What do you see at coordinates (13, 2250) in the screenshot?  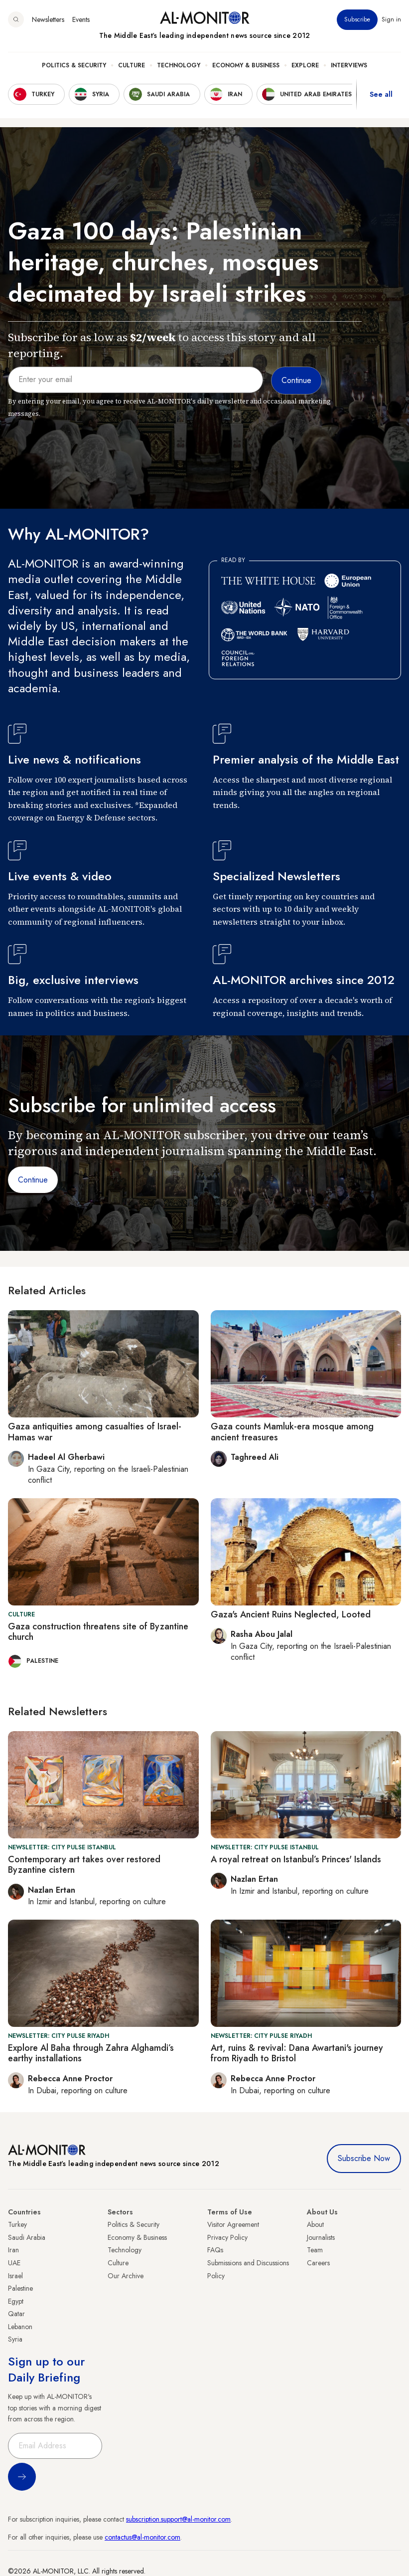 I see `Iran` at bounding box center [13, 2250].